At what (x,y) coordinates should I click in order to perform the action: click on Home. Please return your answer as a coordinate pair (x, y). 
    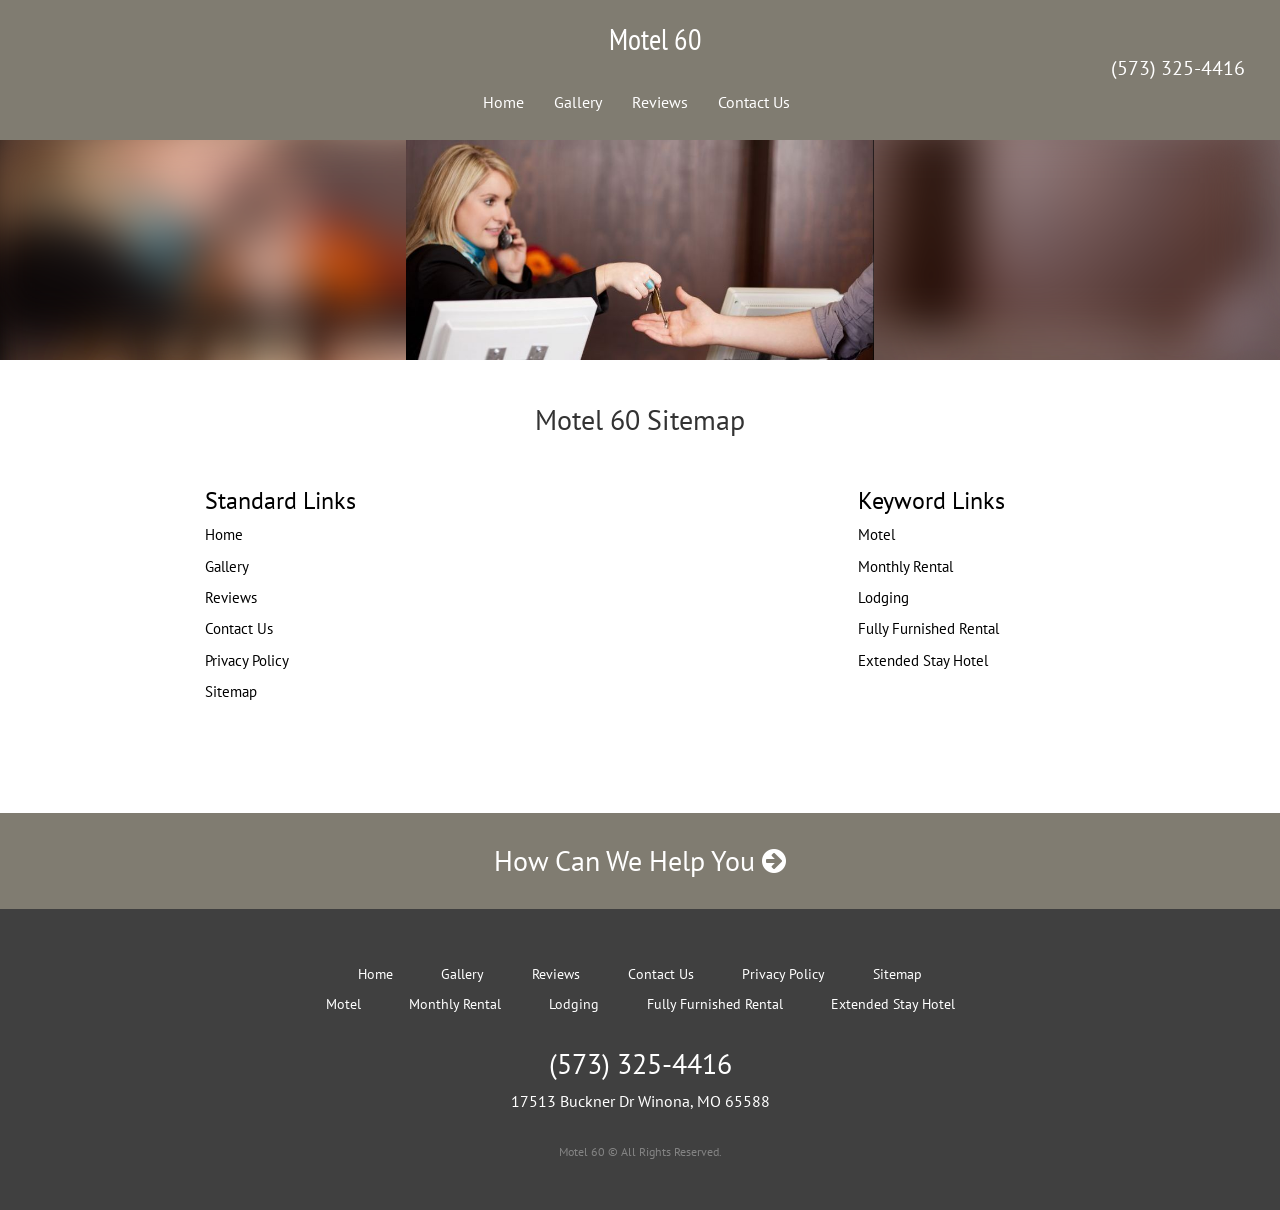
    Looking at the image, I should click on (503, 102).